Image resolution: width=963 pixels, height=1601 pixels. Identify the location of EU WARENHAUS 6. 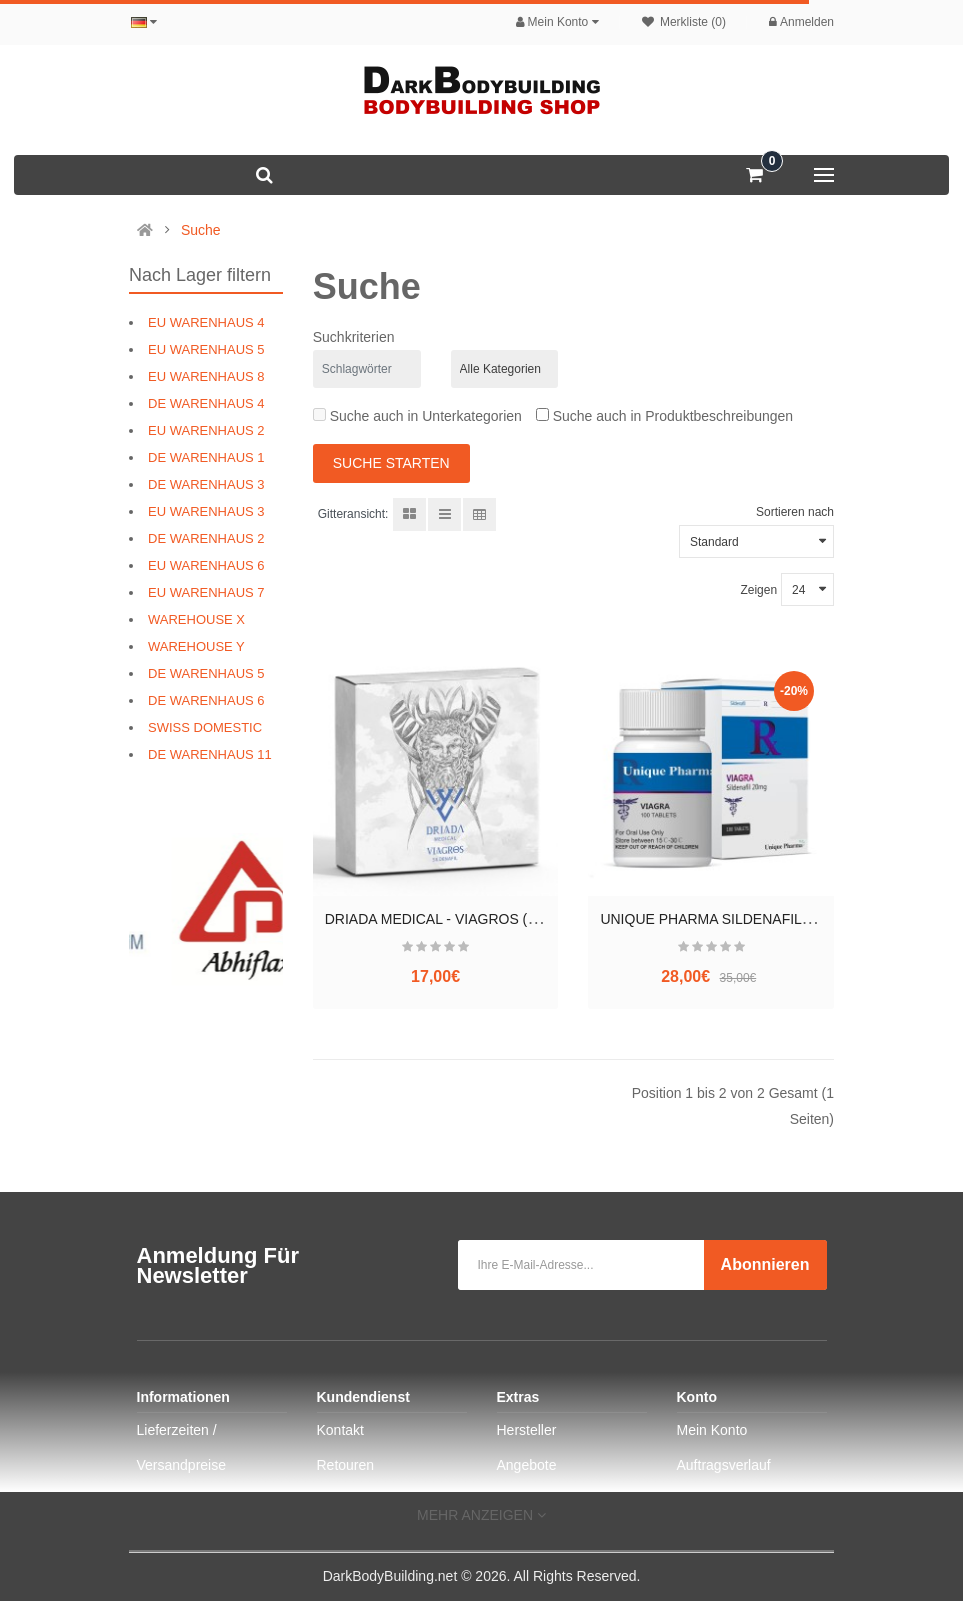
(206, 565).